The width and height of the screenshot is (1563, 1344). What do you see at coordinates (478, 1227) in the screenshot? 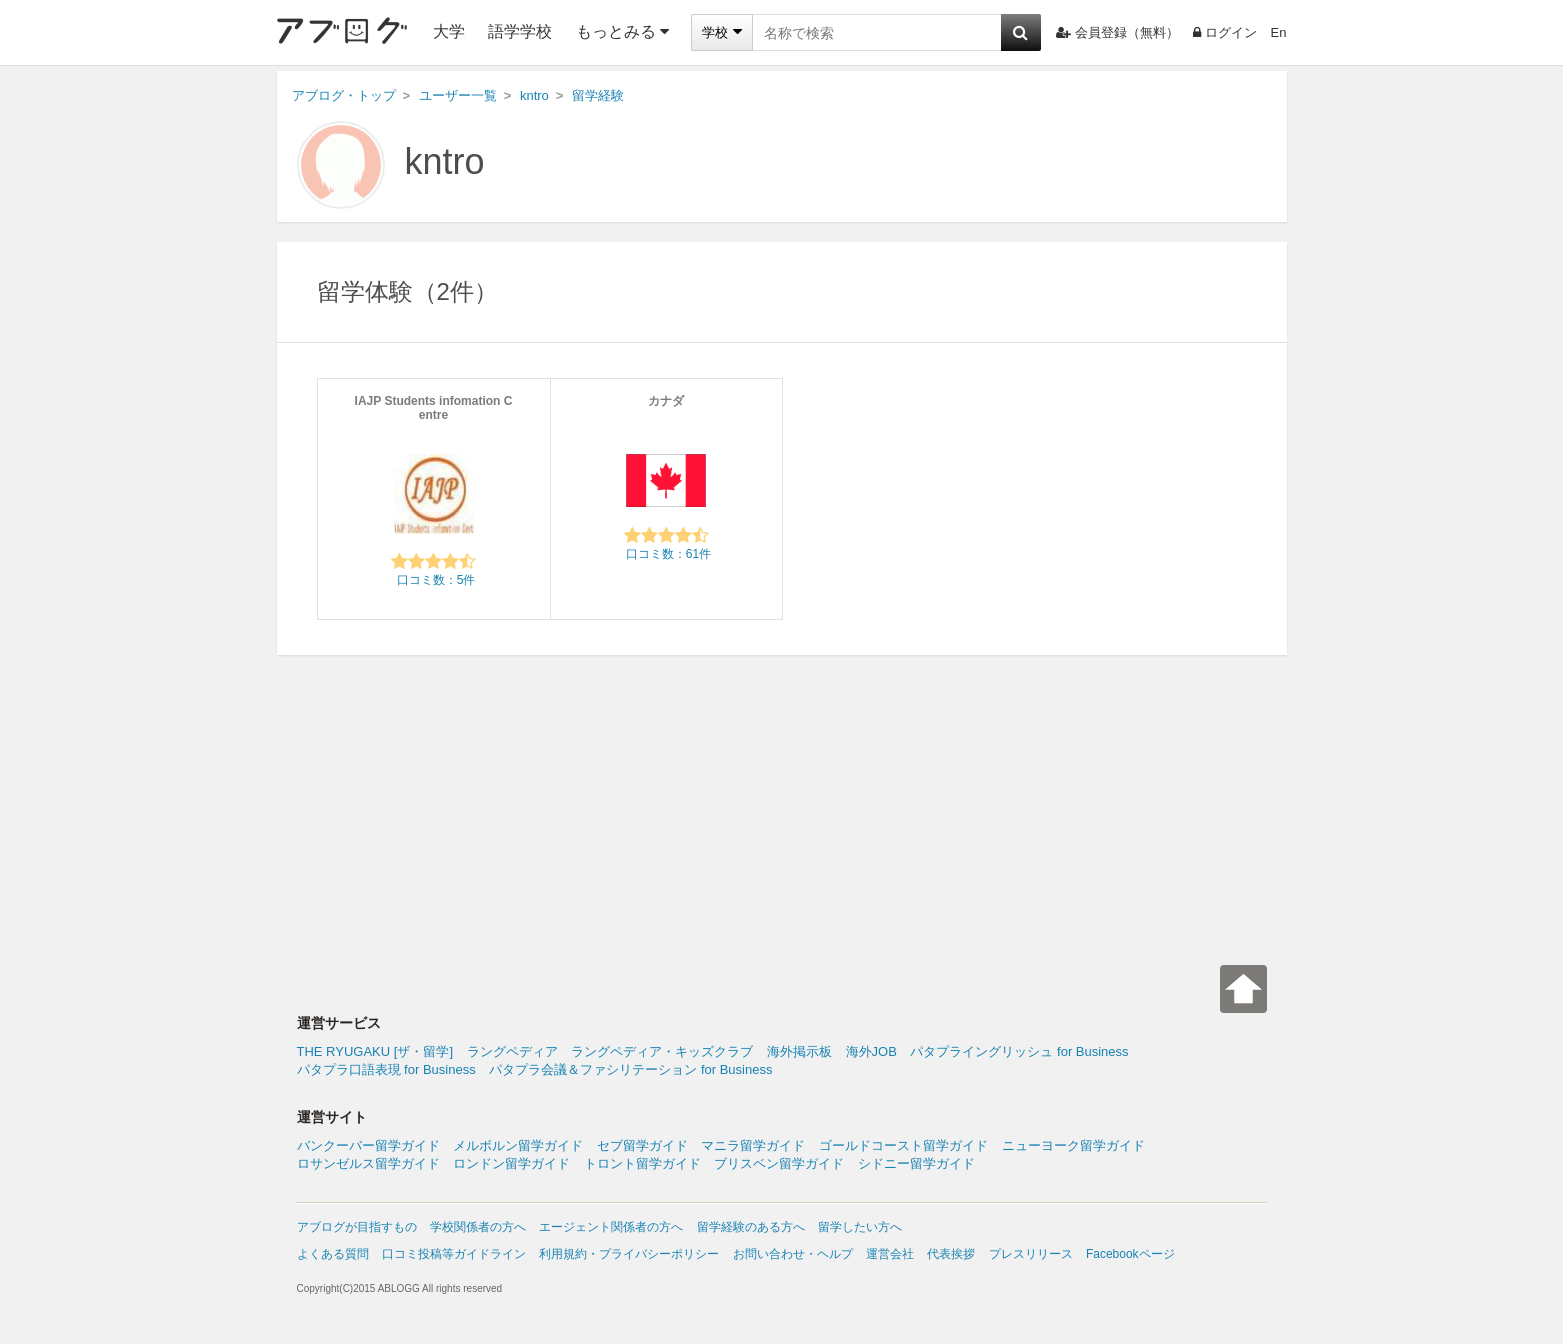
I see `学校関係者の方へ` at bounding box center [478, 1227].